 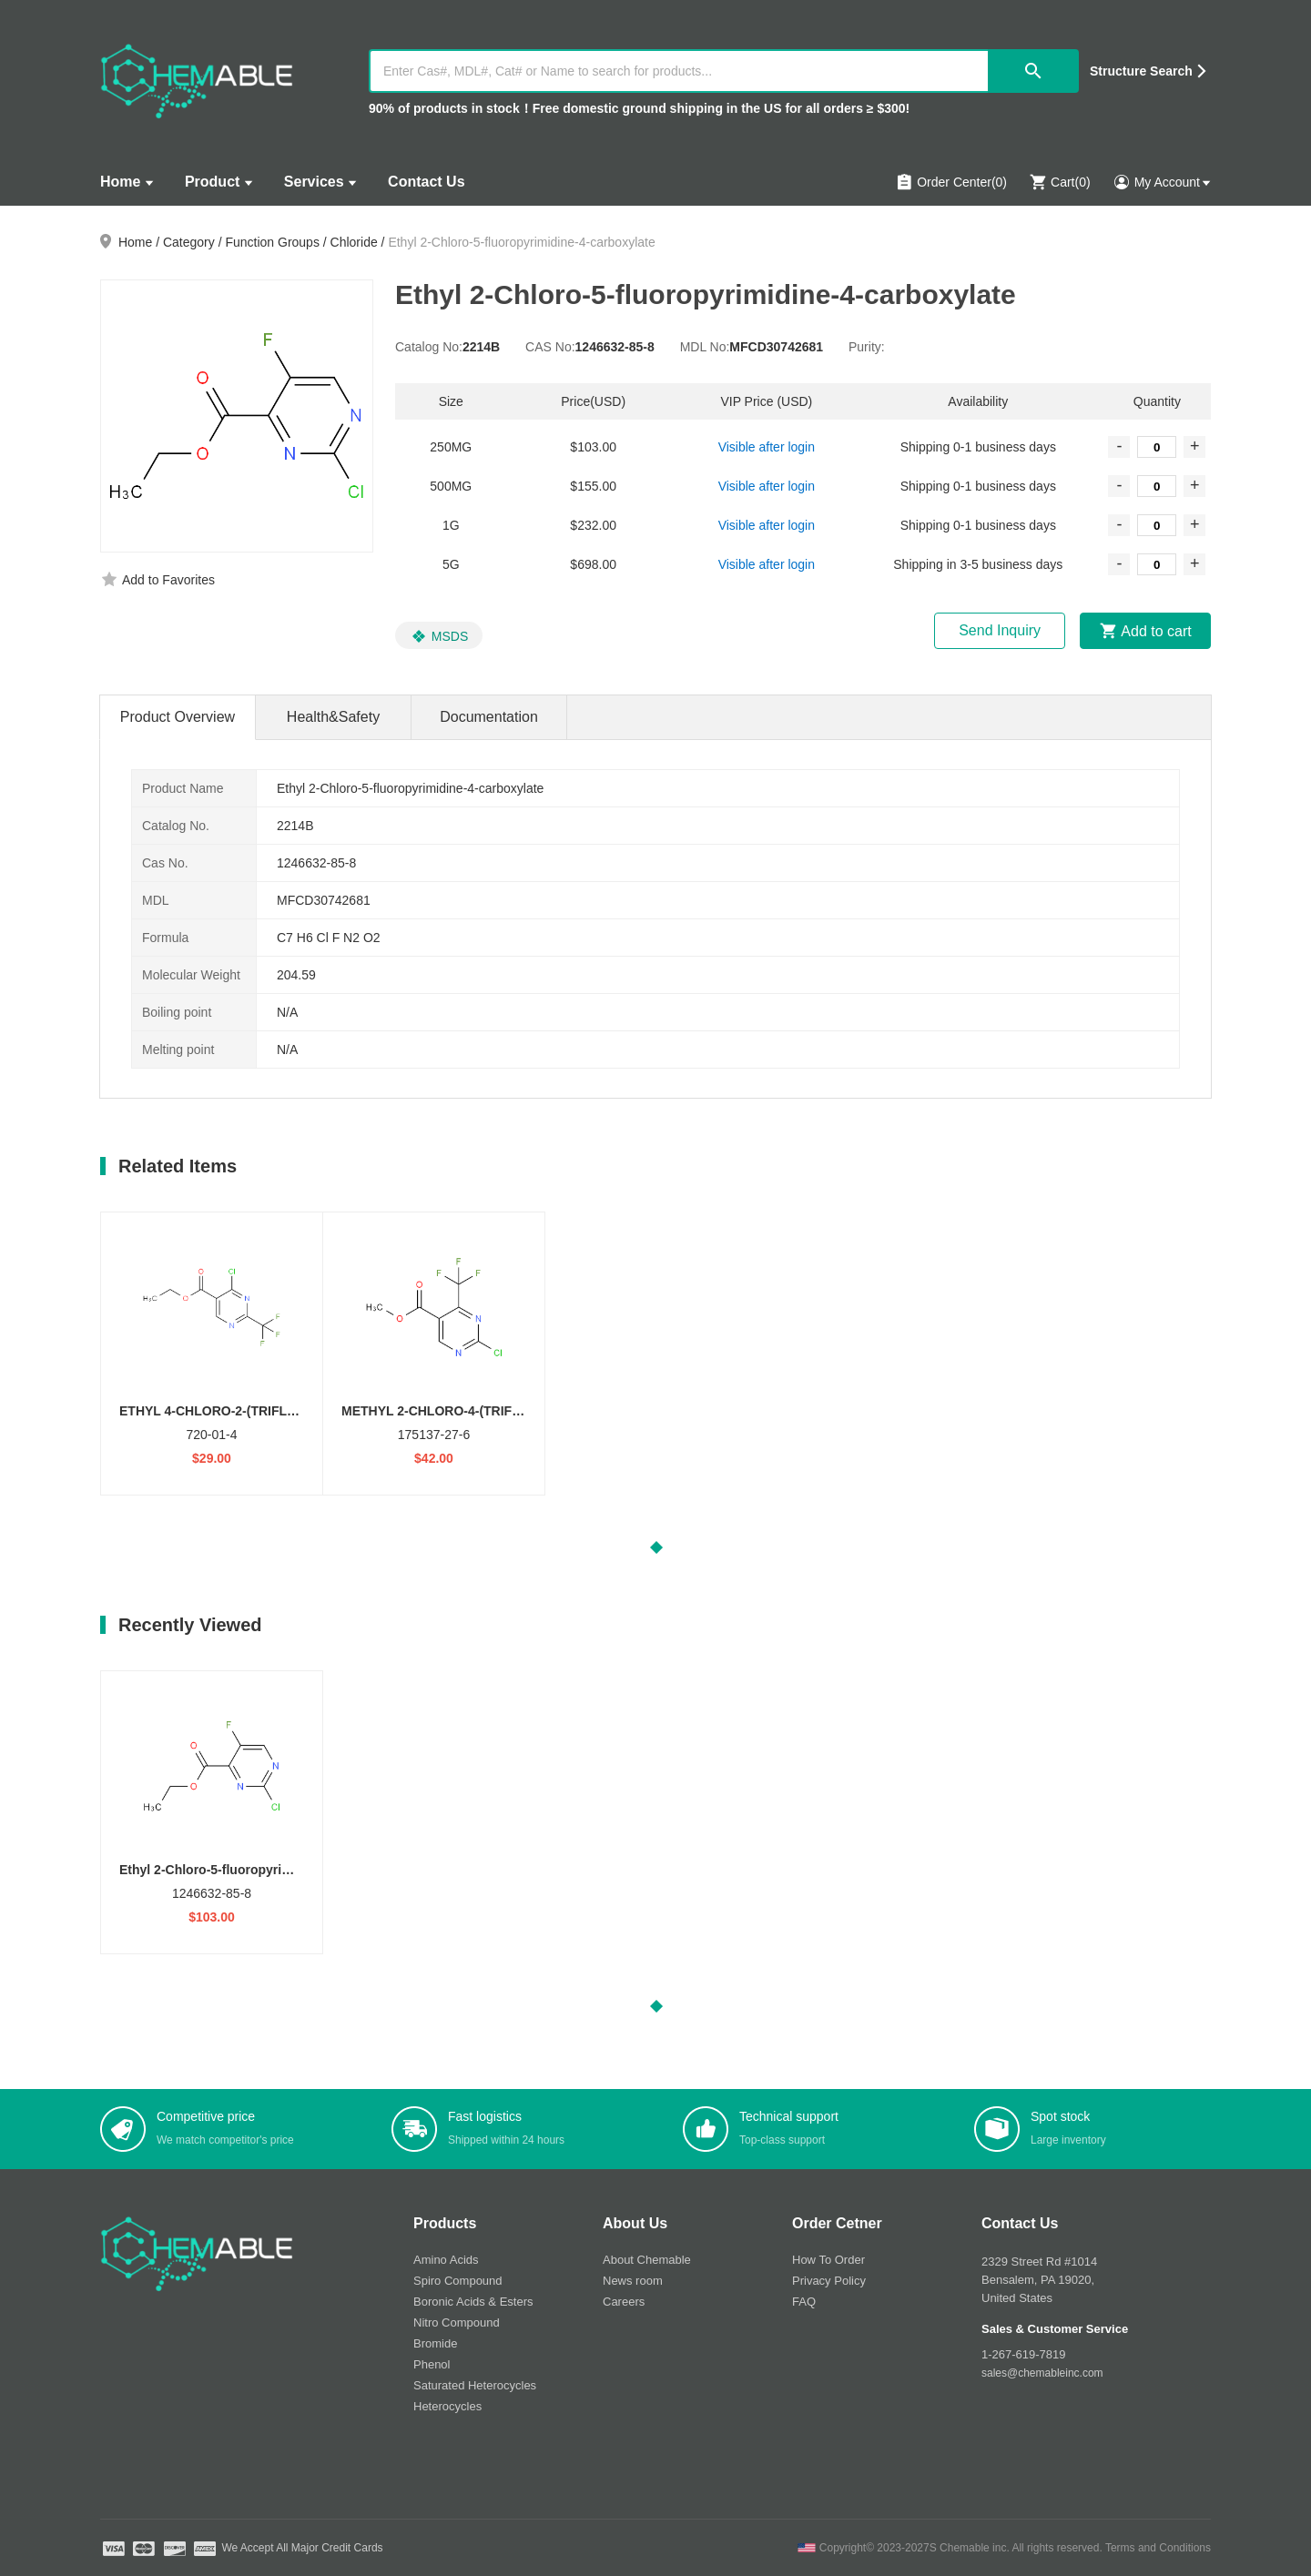 What do you see at coordinates (426, 181) in the screenshot?
I see `Contact Us` at bounding box center [426, 181].